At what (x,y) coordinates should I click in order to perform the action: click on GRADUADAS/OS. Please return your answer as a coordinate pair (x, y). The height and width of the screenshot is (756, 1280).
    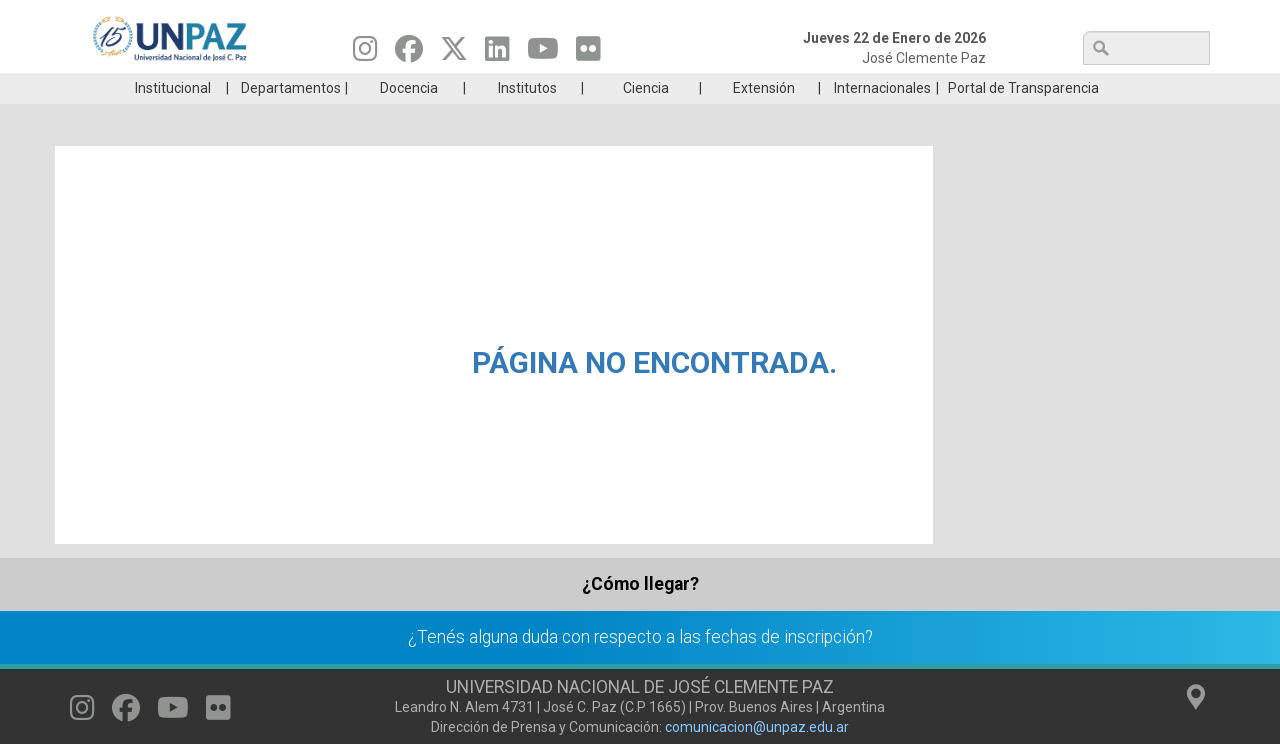
    Looking at the image, I should click on (924, 88).